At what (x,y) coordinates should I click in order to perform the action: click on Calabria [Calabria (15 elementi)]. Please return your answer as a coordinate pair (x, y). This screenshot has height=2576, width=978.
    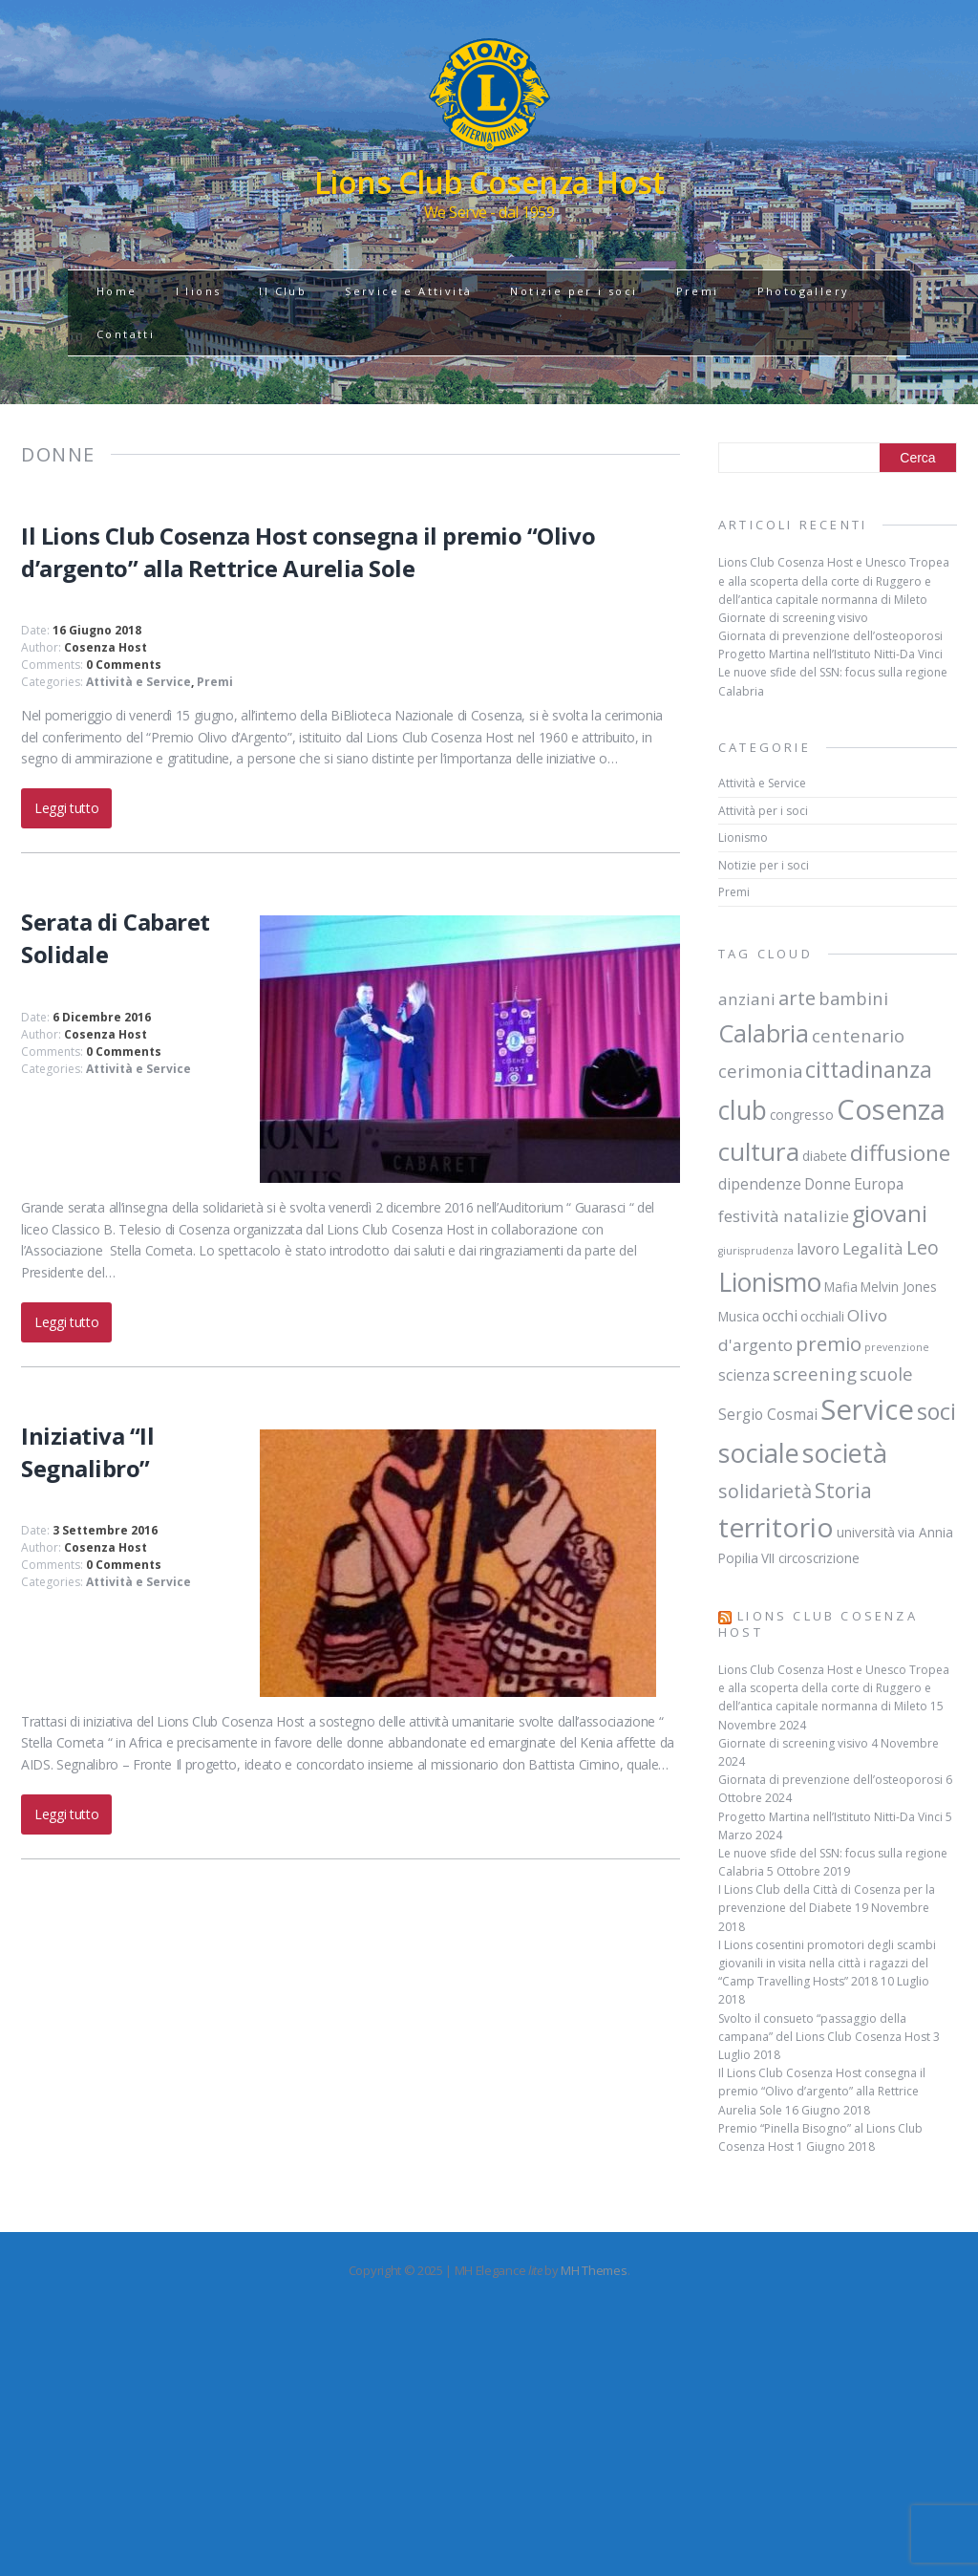
    Looking at the image, I should click on (763, 1033).